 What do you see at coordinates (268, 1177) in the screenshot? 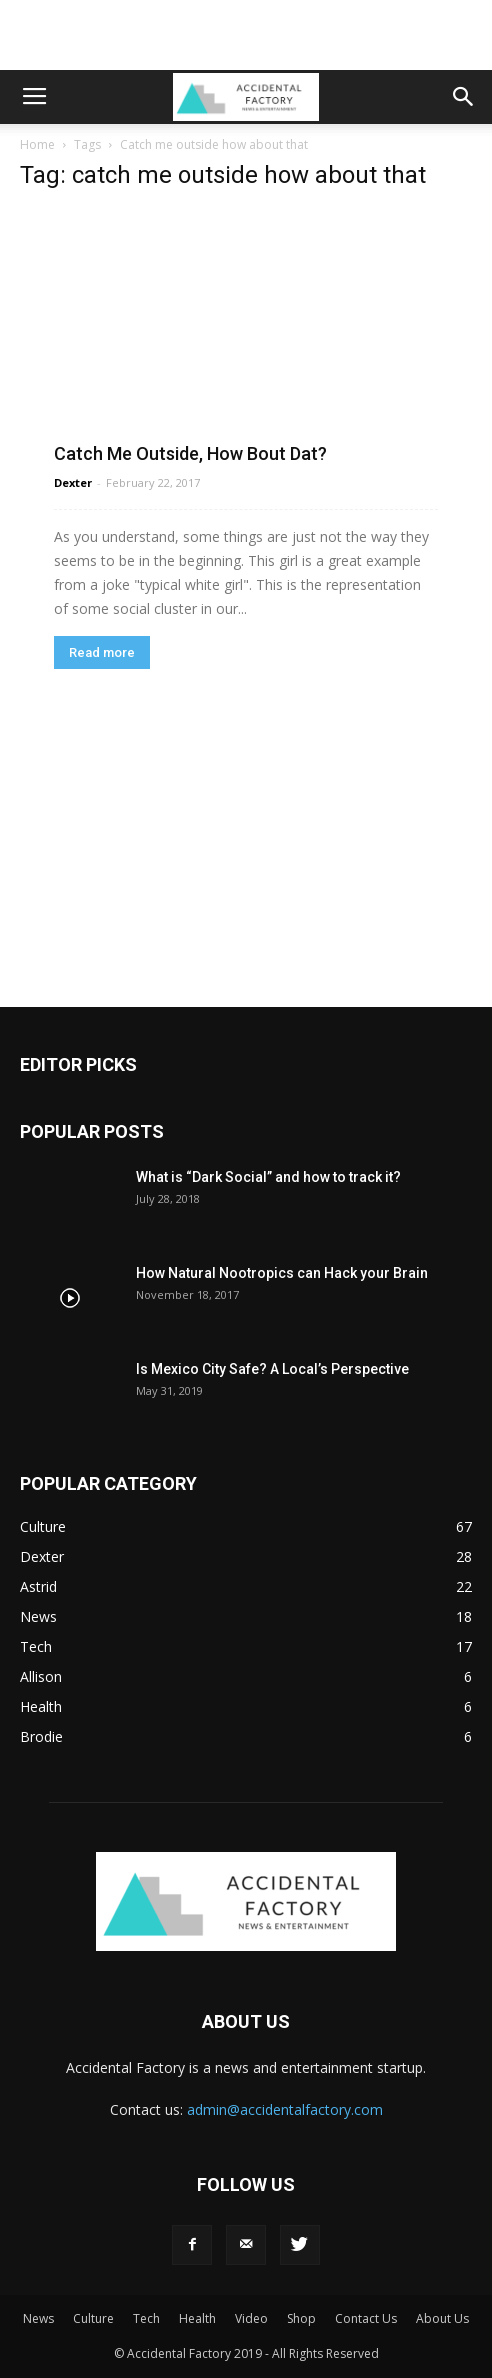
I see `What is “Dark Social” and how to track it?` at bounding box center [268, 1177].